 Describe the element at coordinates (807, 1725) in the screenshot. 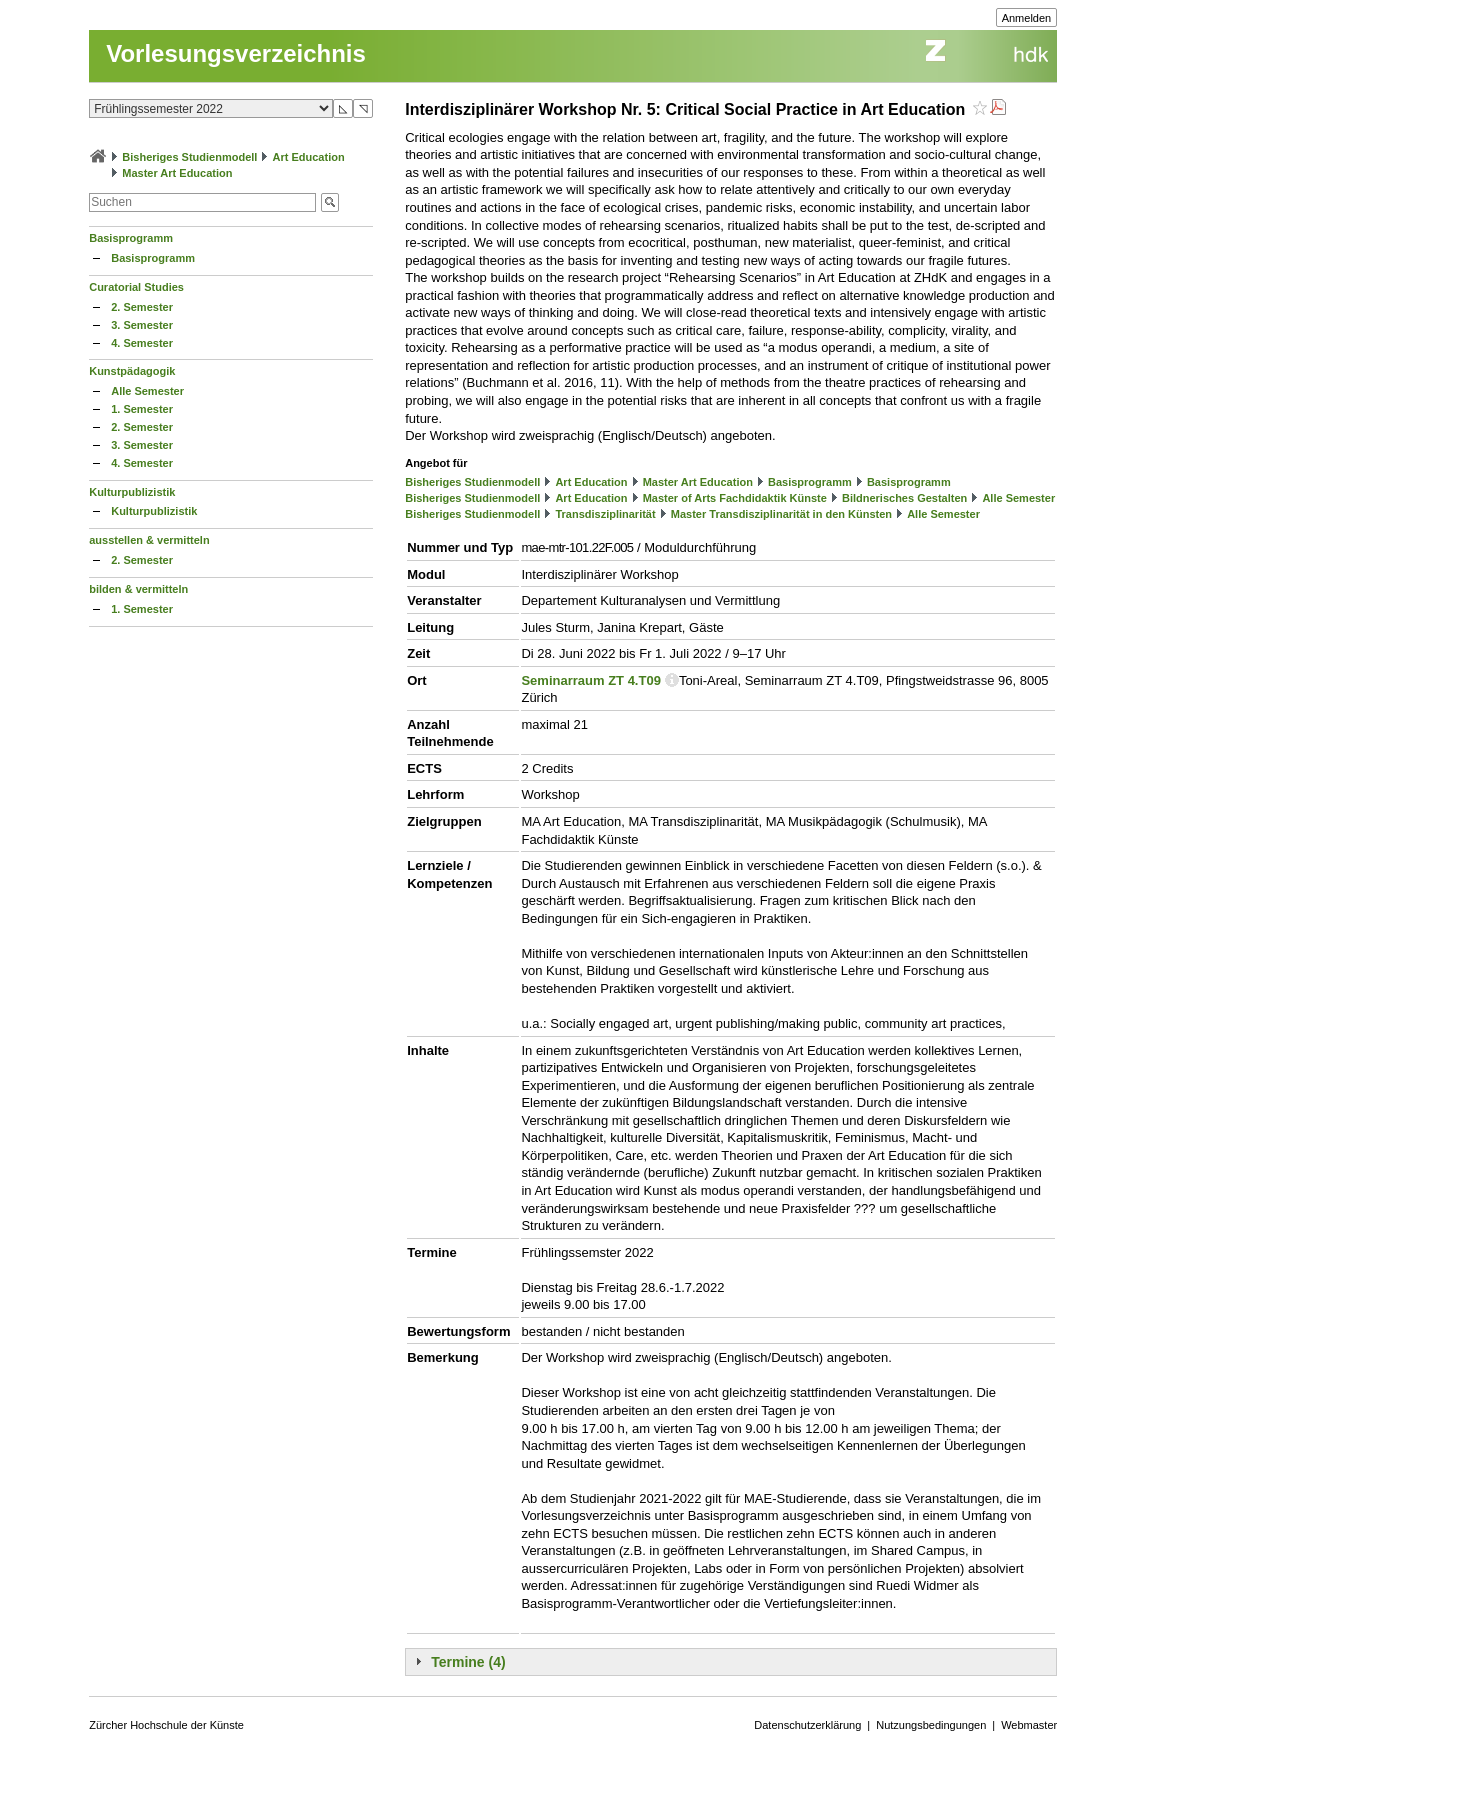

I see `Datenschutzerklärung` at that location.